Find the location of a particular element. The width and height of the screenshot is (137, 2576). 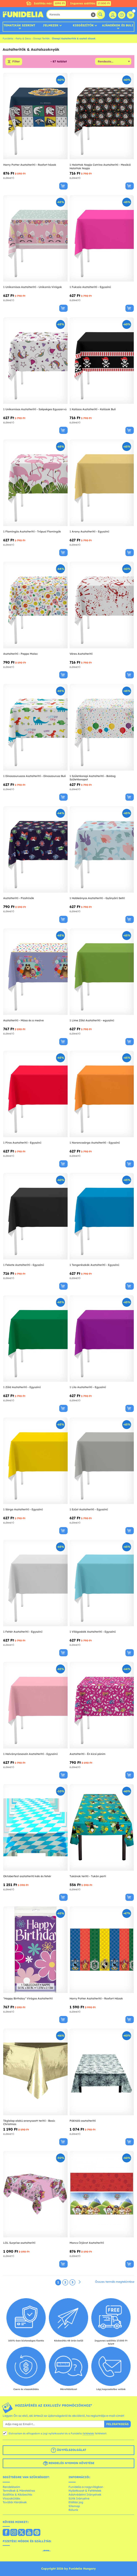

1 Tengerészkék Asztalterítő - Egyszínű is located at coordinates (94, 1265).